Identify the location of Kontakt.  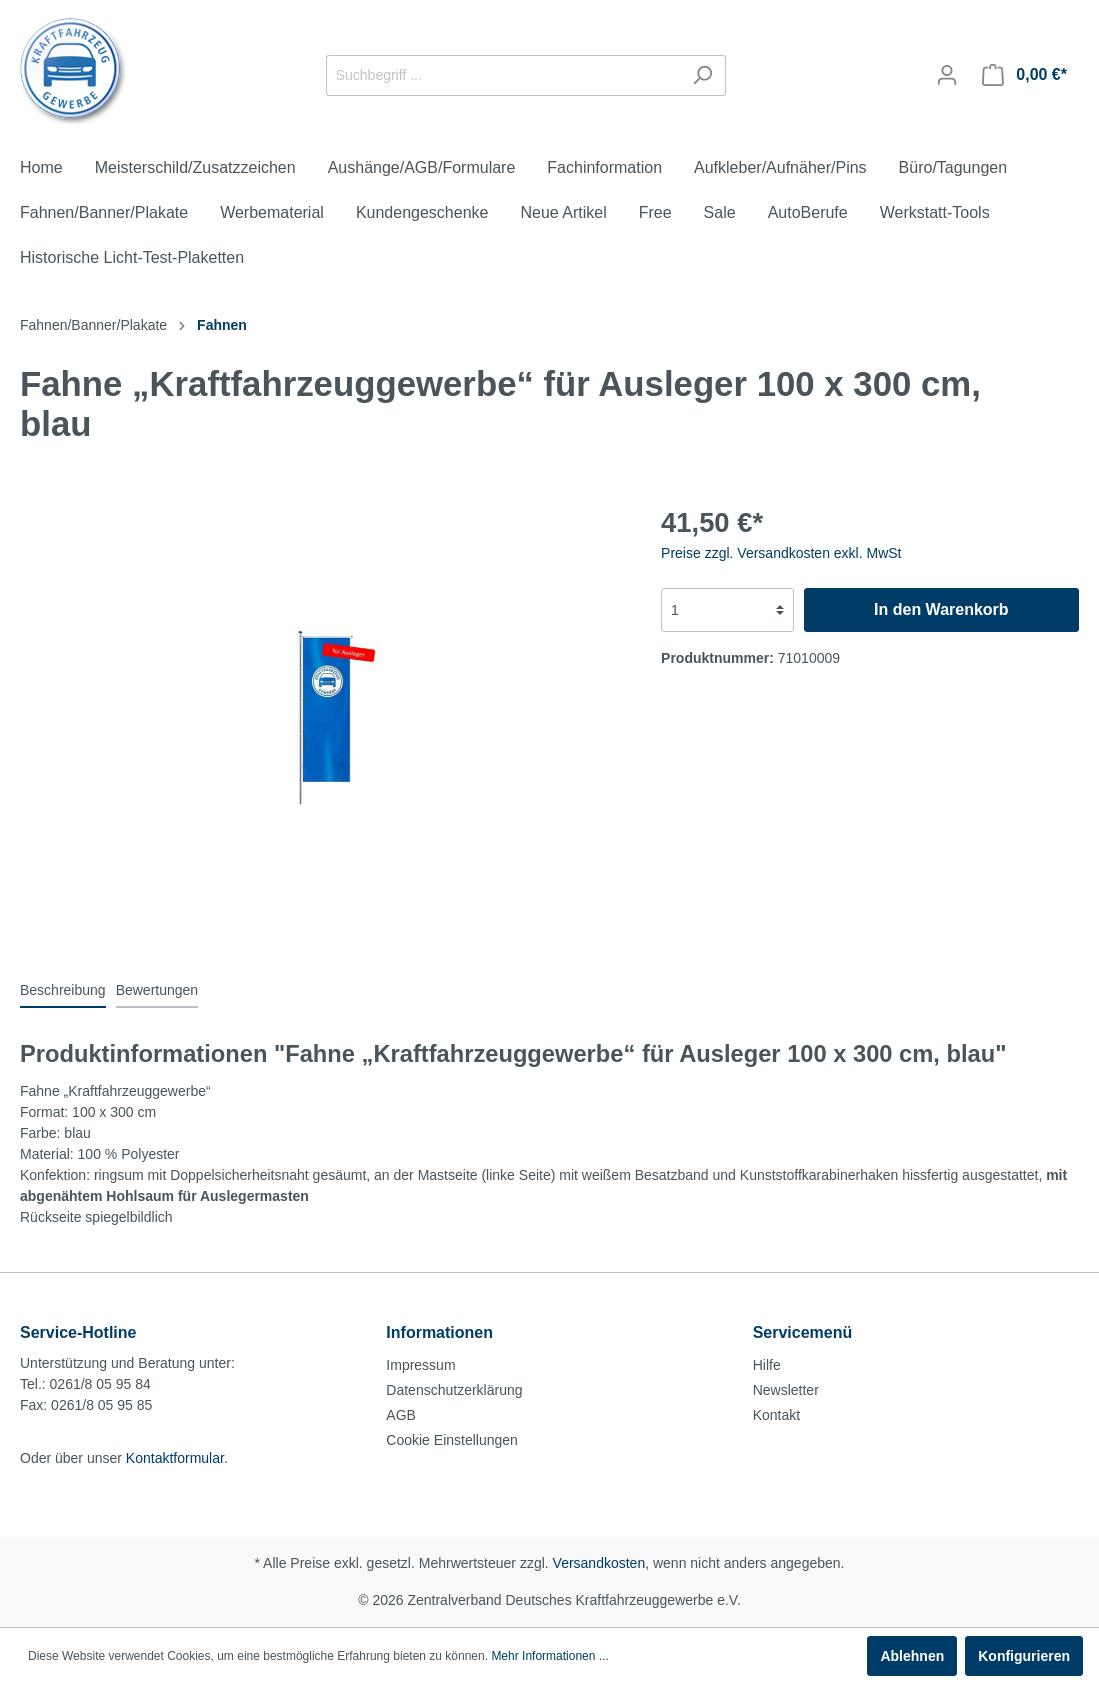
(776, 1415).